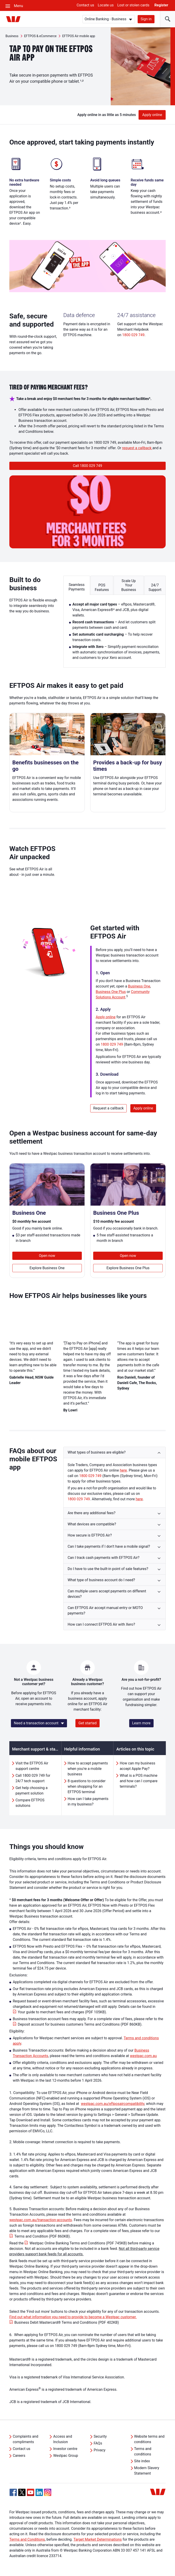 The height and width of the screenshot is (2576, 175). What do you see at coordinates (143, 2056) in the screenshot?
I see `westpac.com.au` at bounding box center [143, 2056].